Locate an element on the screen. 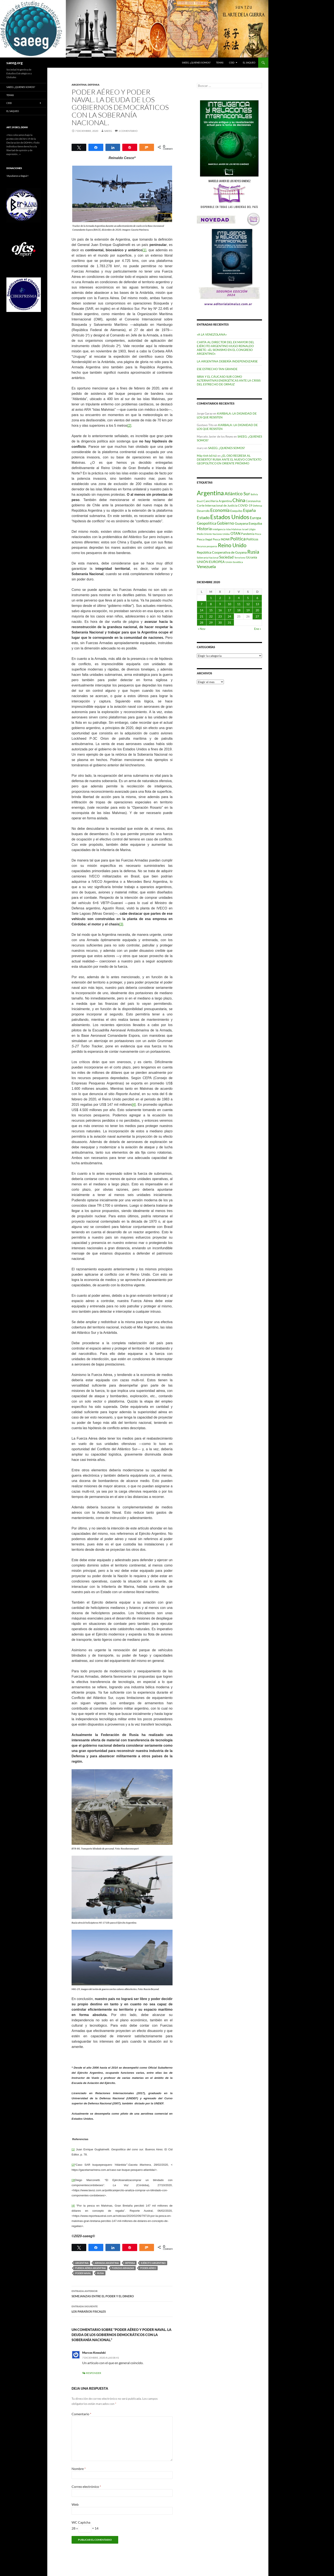  Esequibo [Esequibo (92 elementos)] is located at coordinates (236, 511).